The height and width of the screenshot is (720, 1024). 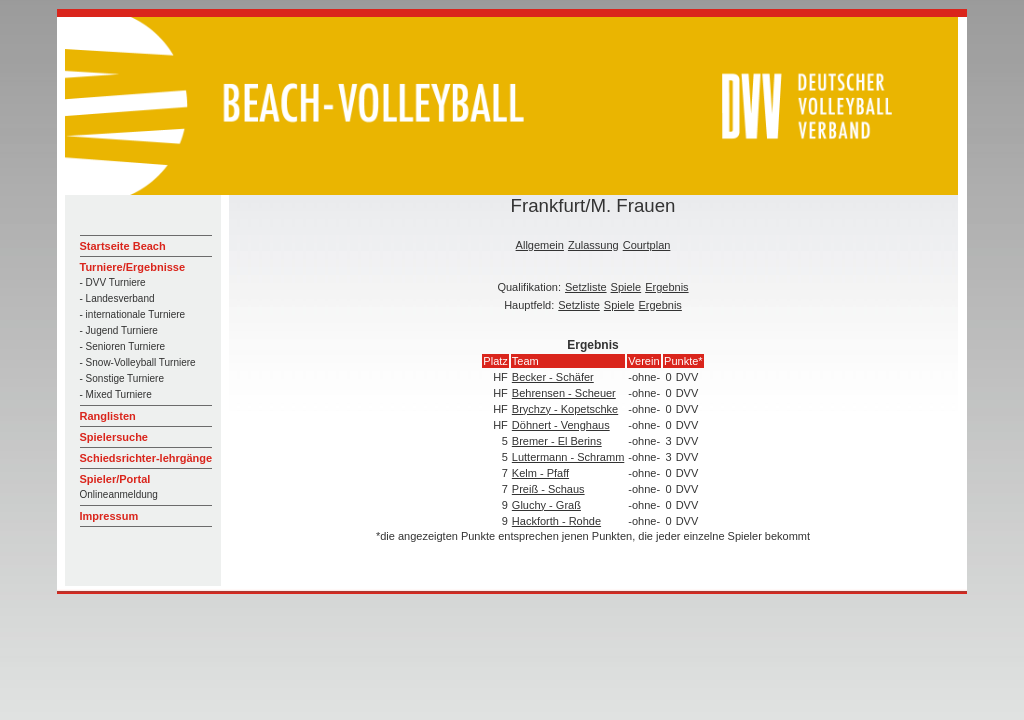 I want to click on - Snow-Volleyball Turniere, so click(x=138, y=362).